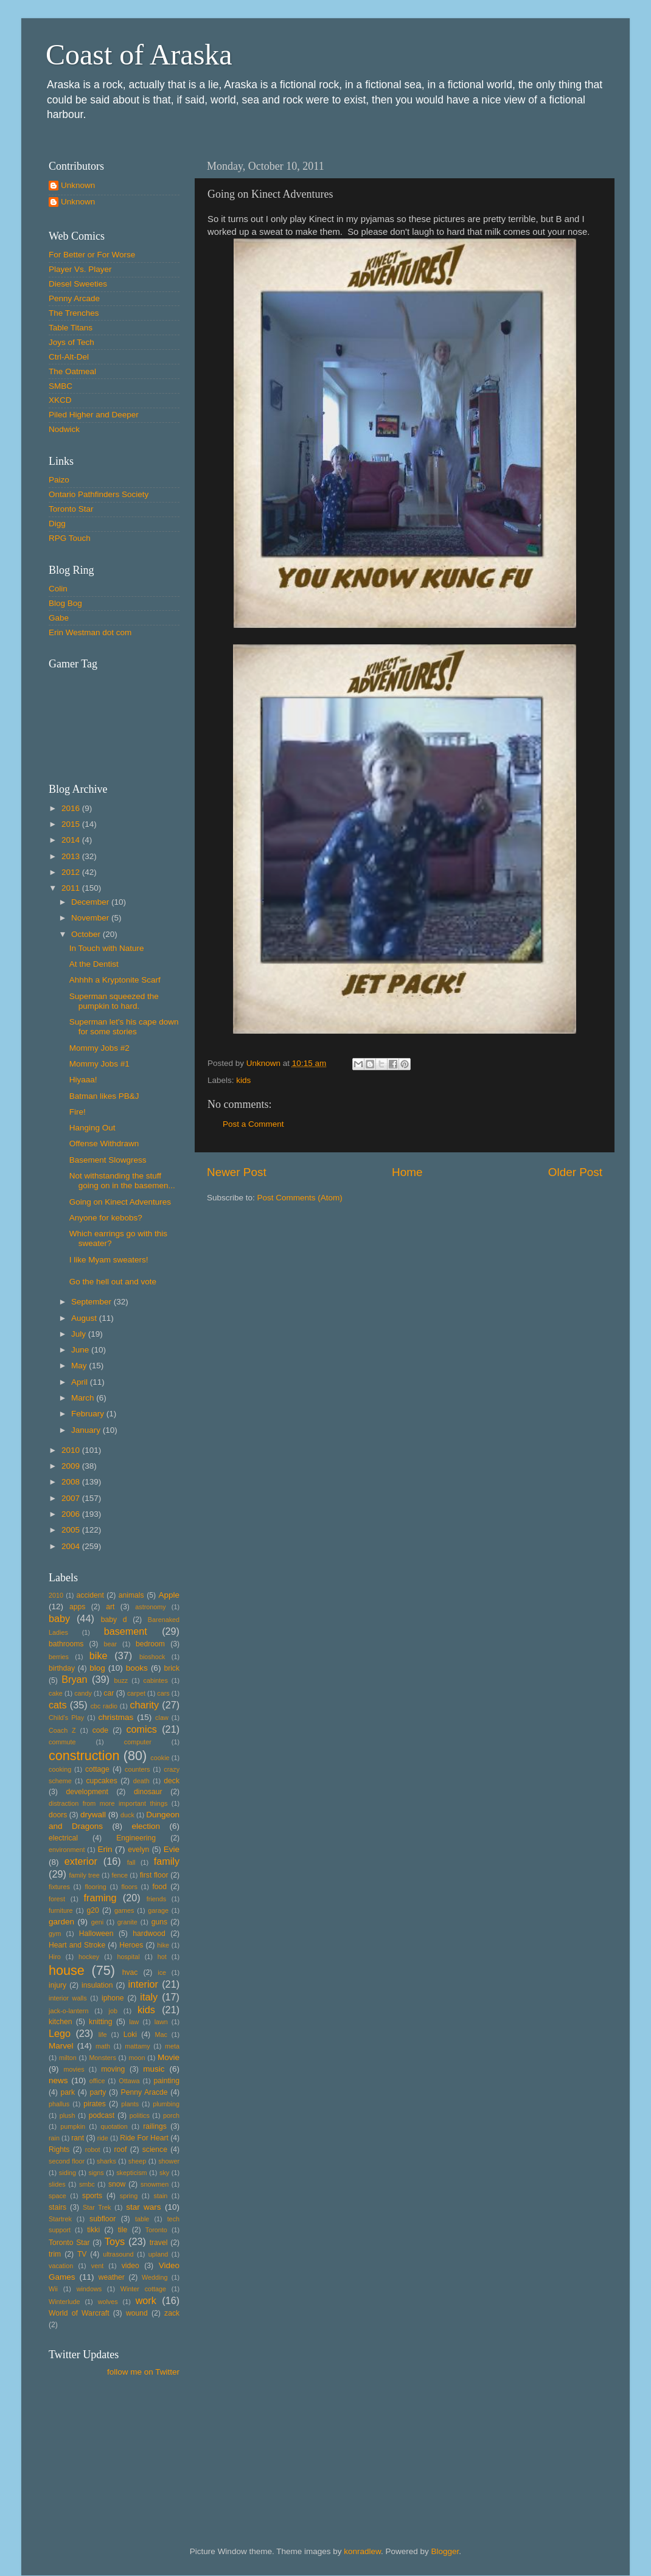 The height and width of the screenshot is (2576, 651). What do you see at coordinates (115, 979) in the screenshot?
I see `Ahhhh a Kryptonite Scarf` at bounding box center [115, 979].